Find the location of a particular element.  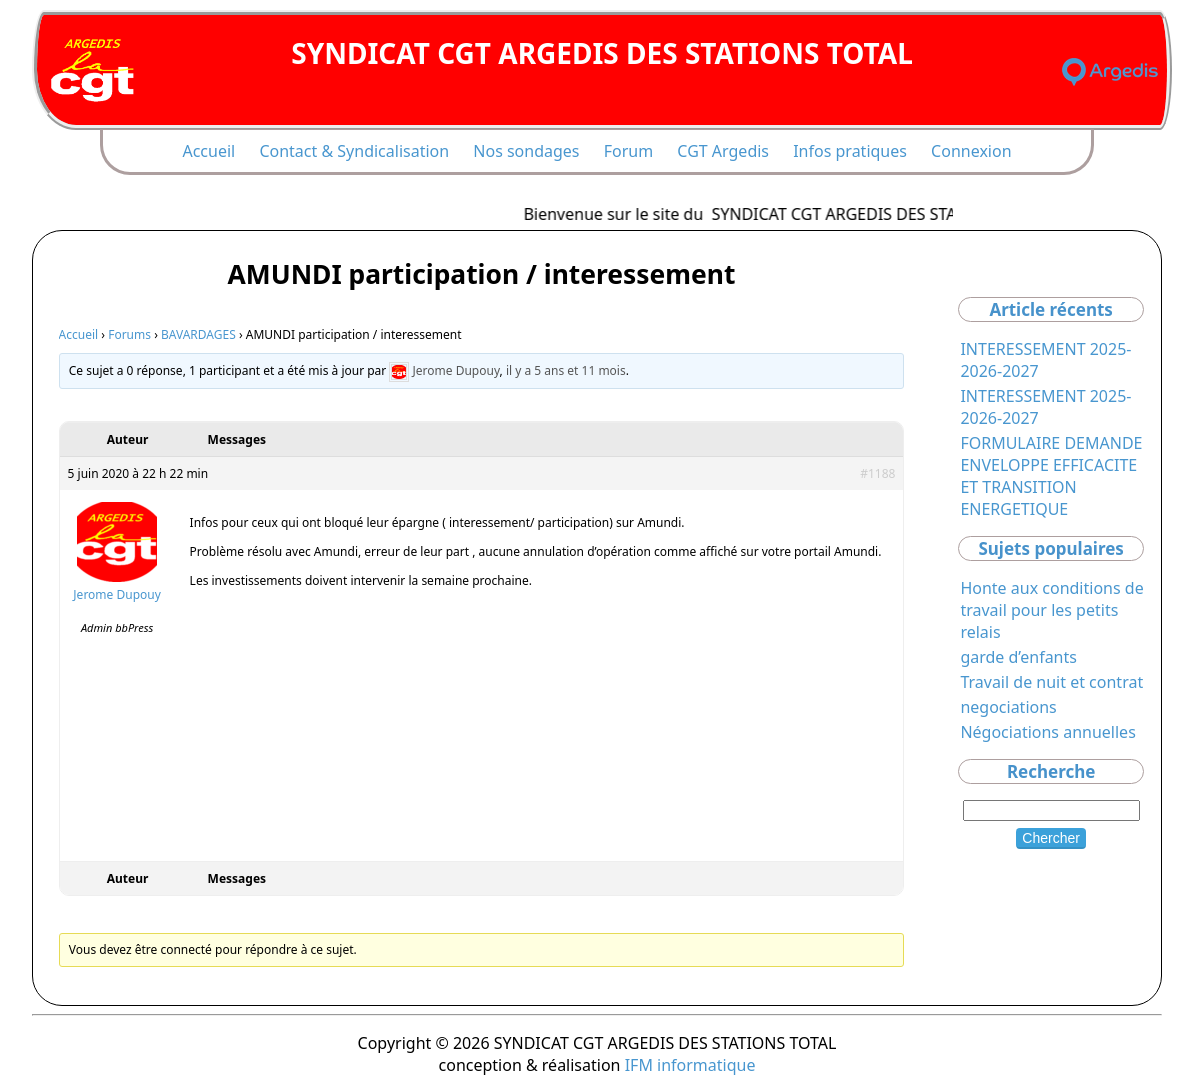

Jerome Dupouy is located at coordinates (456, 370).